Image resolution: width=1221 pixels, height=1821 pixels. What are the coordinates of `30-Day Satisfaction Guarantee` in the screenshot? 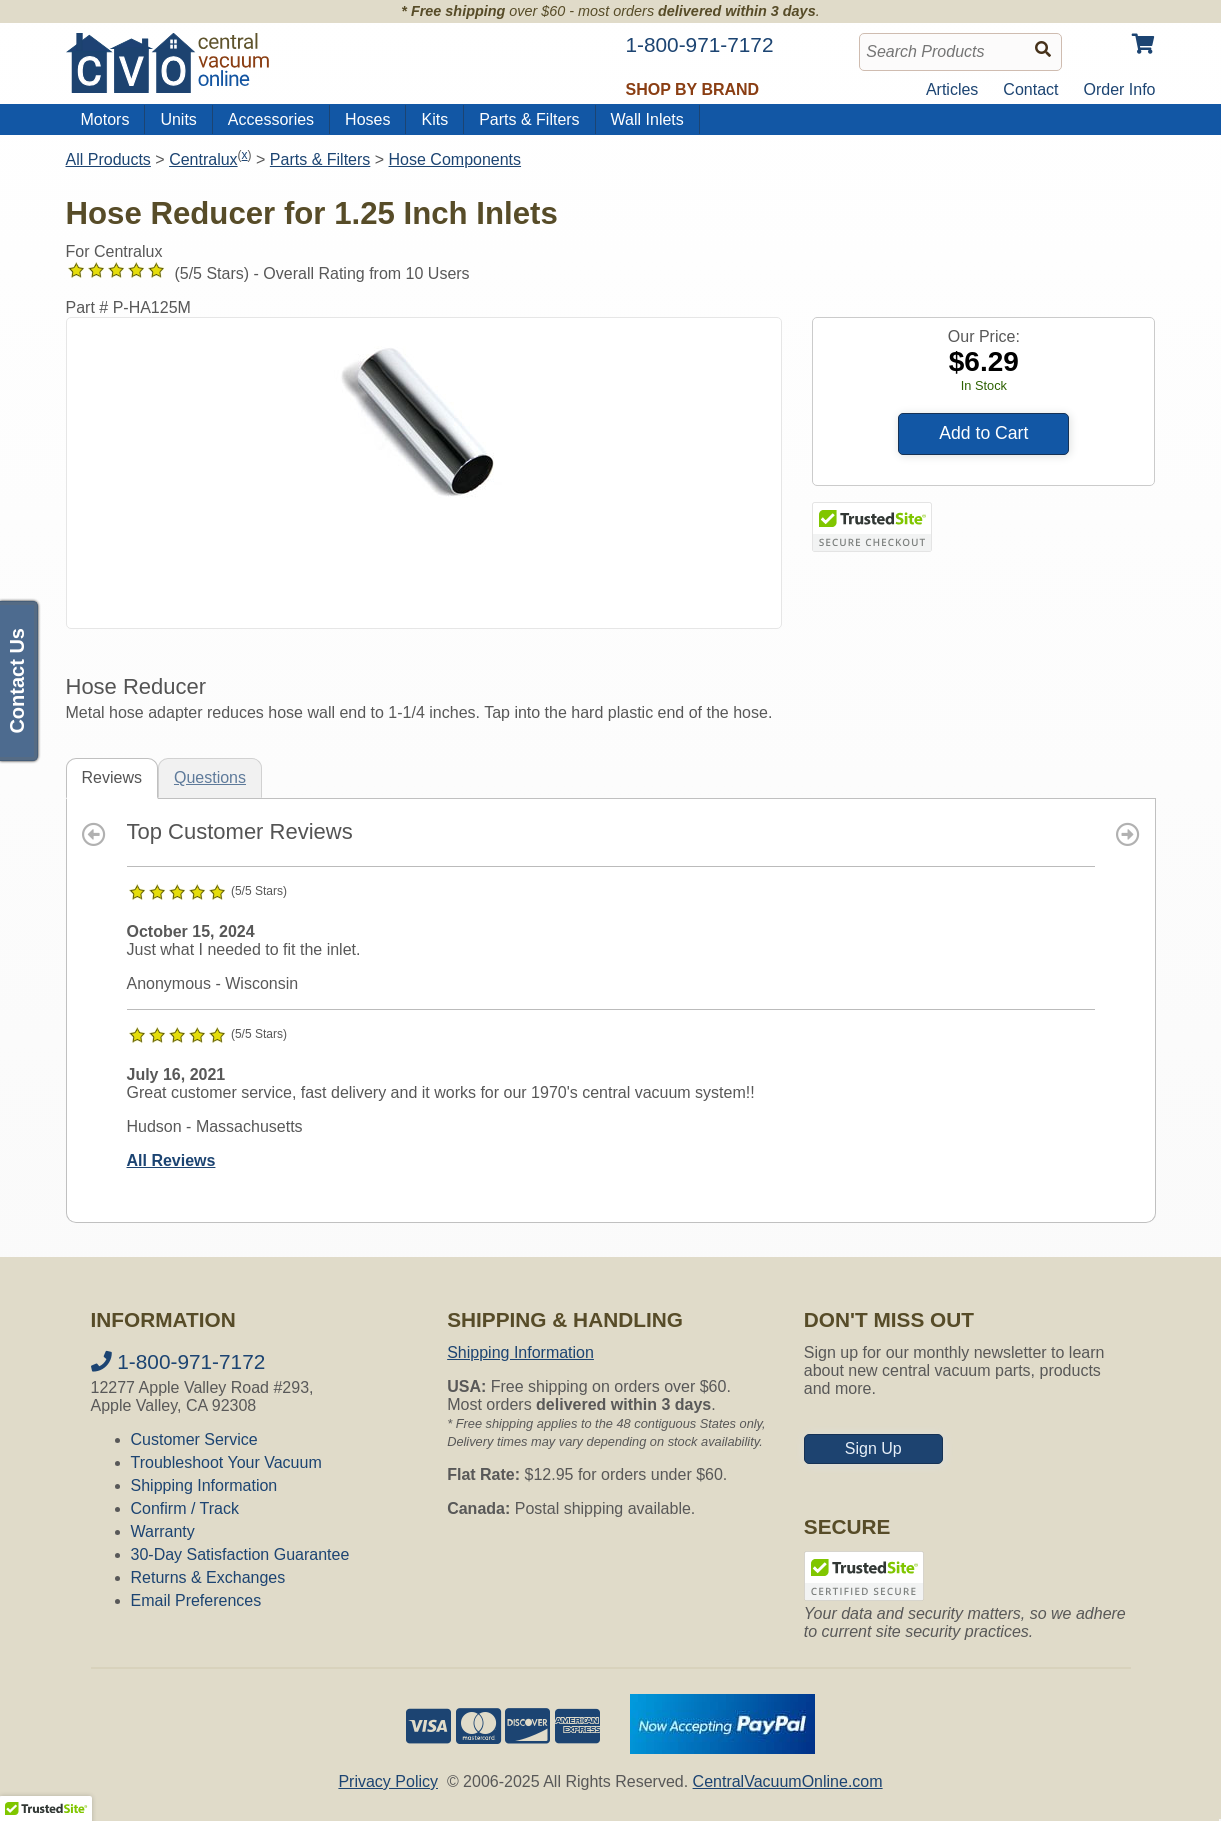 It's located at (240, 1554).